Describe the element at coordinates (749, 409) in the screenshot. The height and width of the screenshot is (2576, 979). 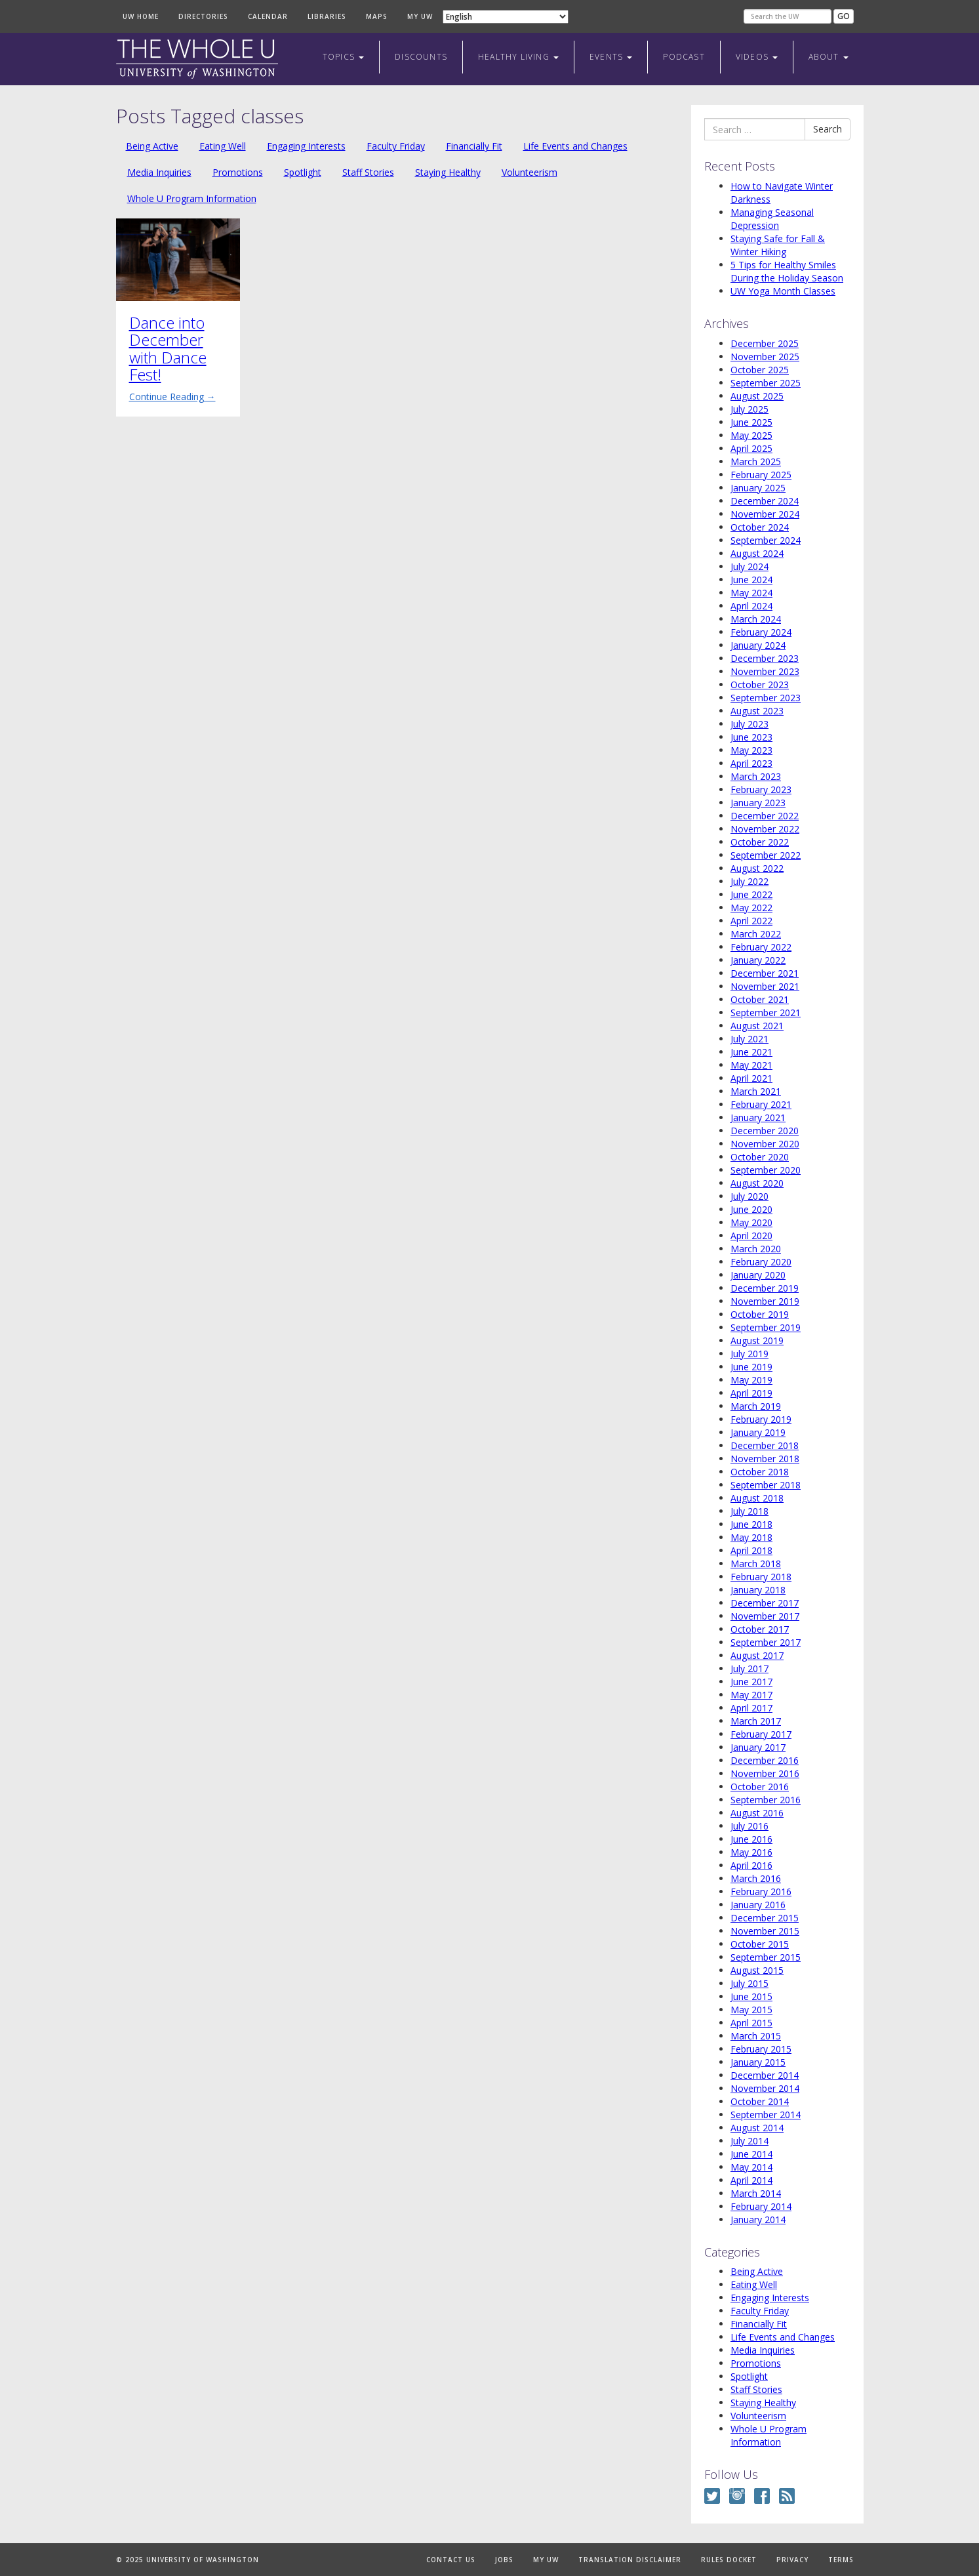
I see `July 2025` at that location.